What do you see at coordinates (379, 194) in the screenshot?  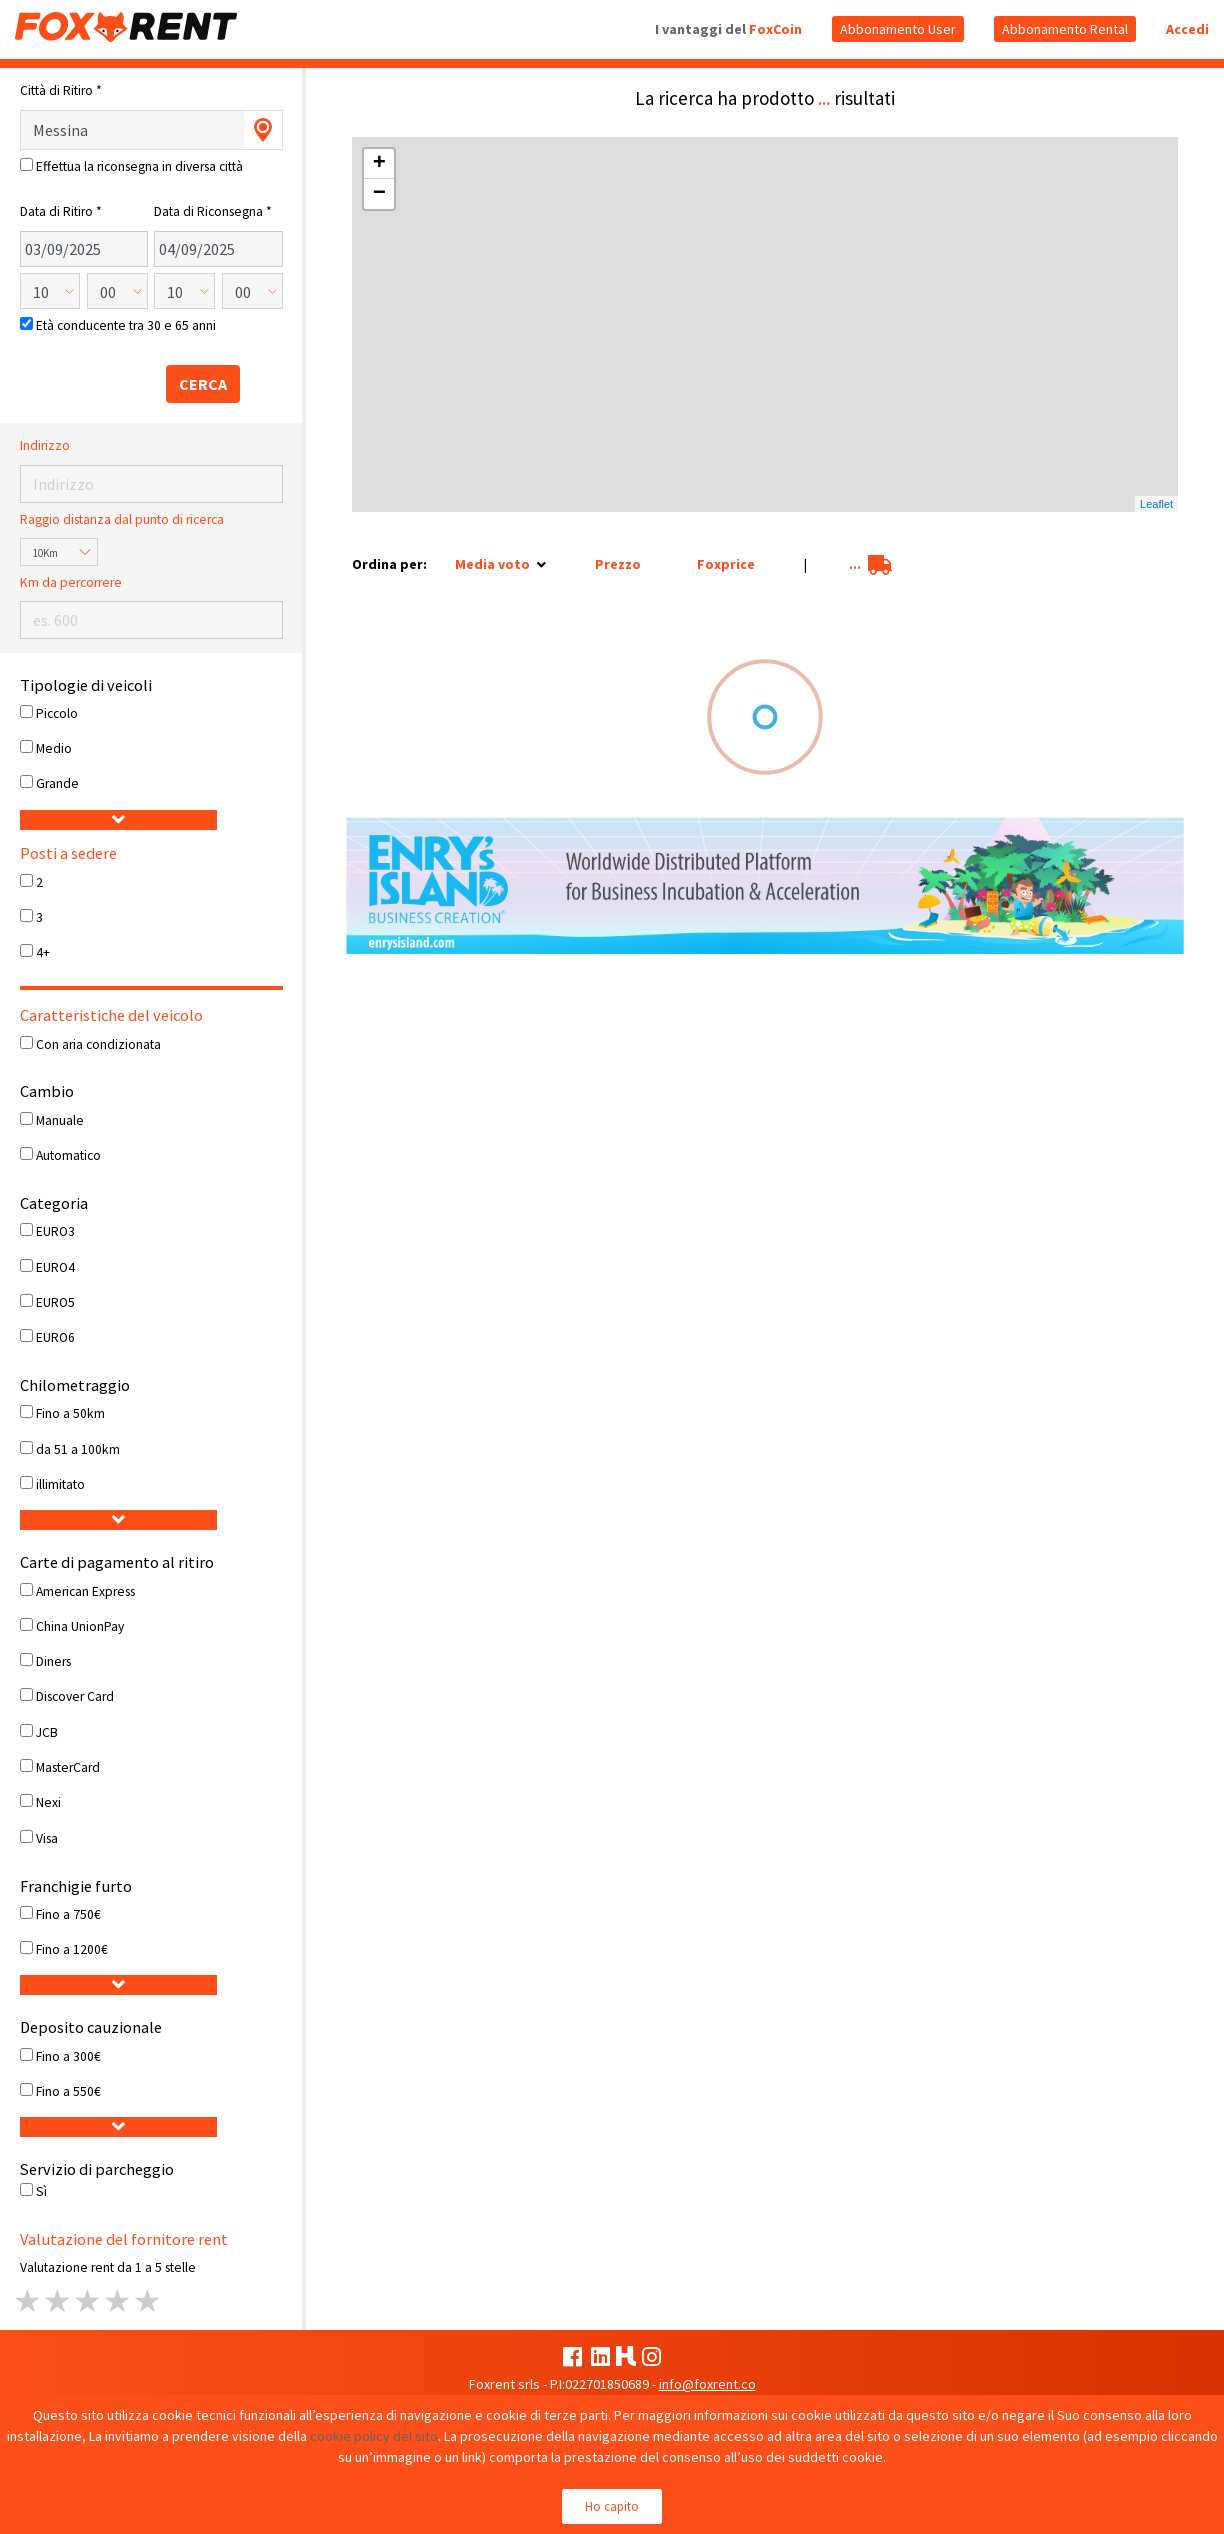 I see `− [button]` at bounding box center [379, 194].